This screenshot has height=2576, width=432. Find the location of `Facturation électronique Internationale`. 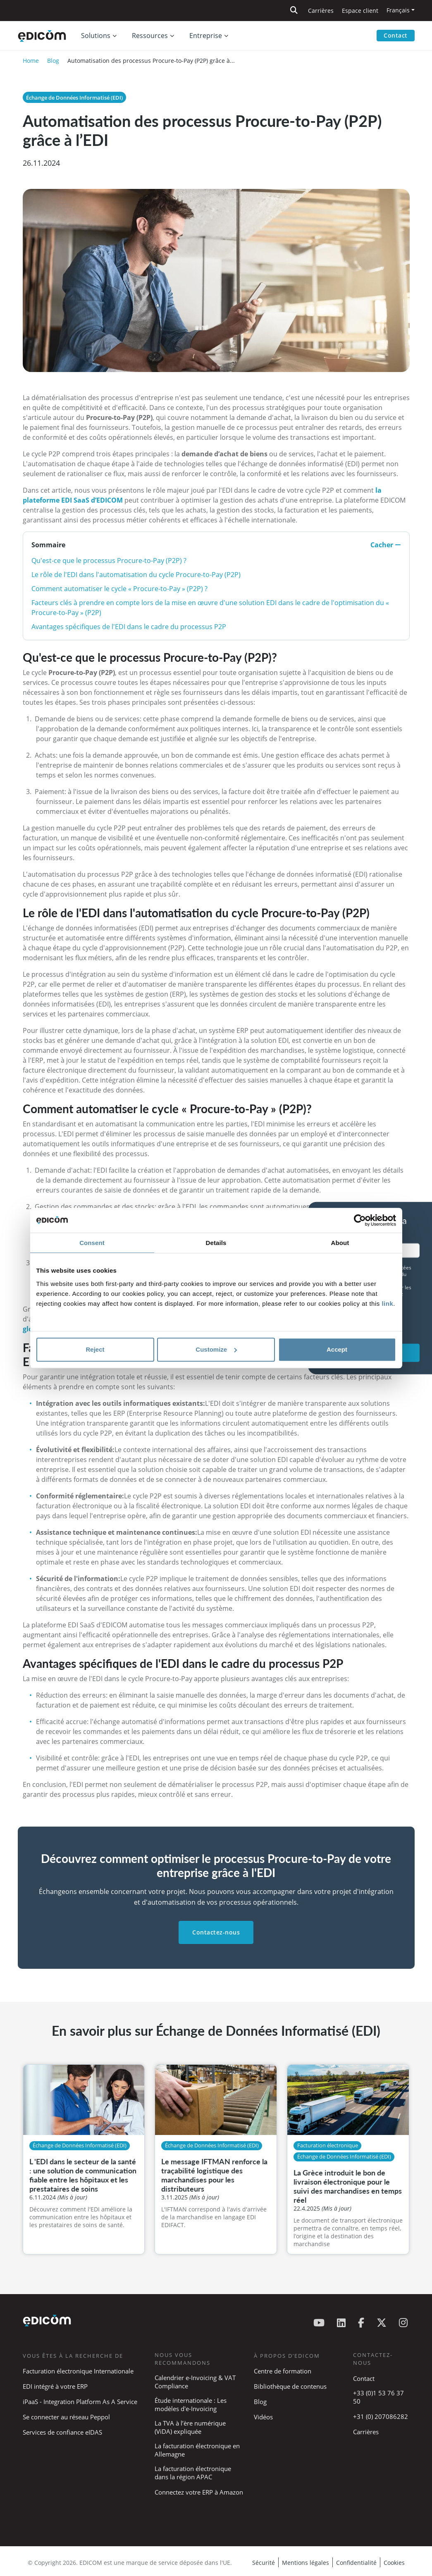

Facturation électronique Internationale is located at coordinates (78, 2371).